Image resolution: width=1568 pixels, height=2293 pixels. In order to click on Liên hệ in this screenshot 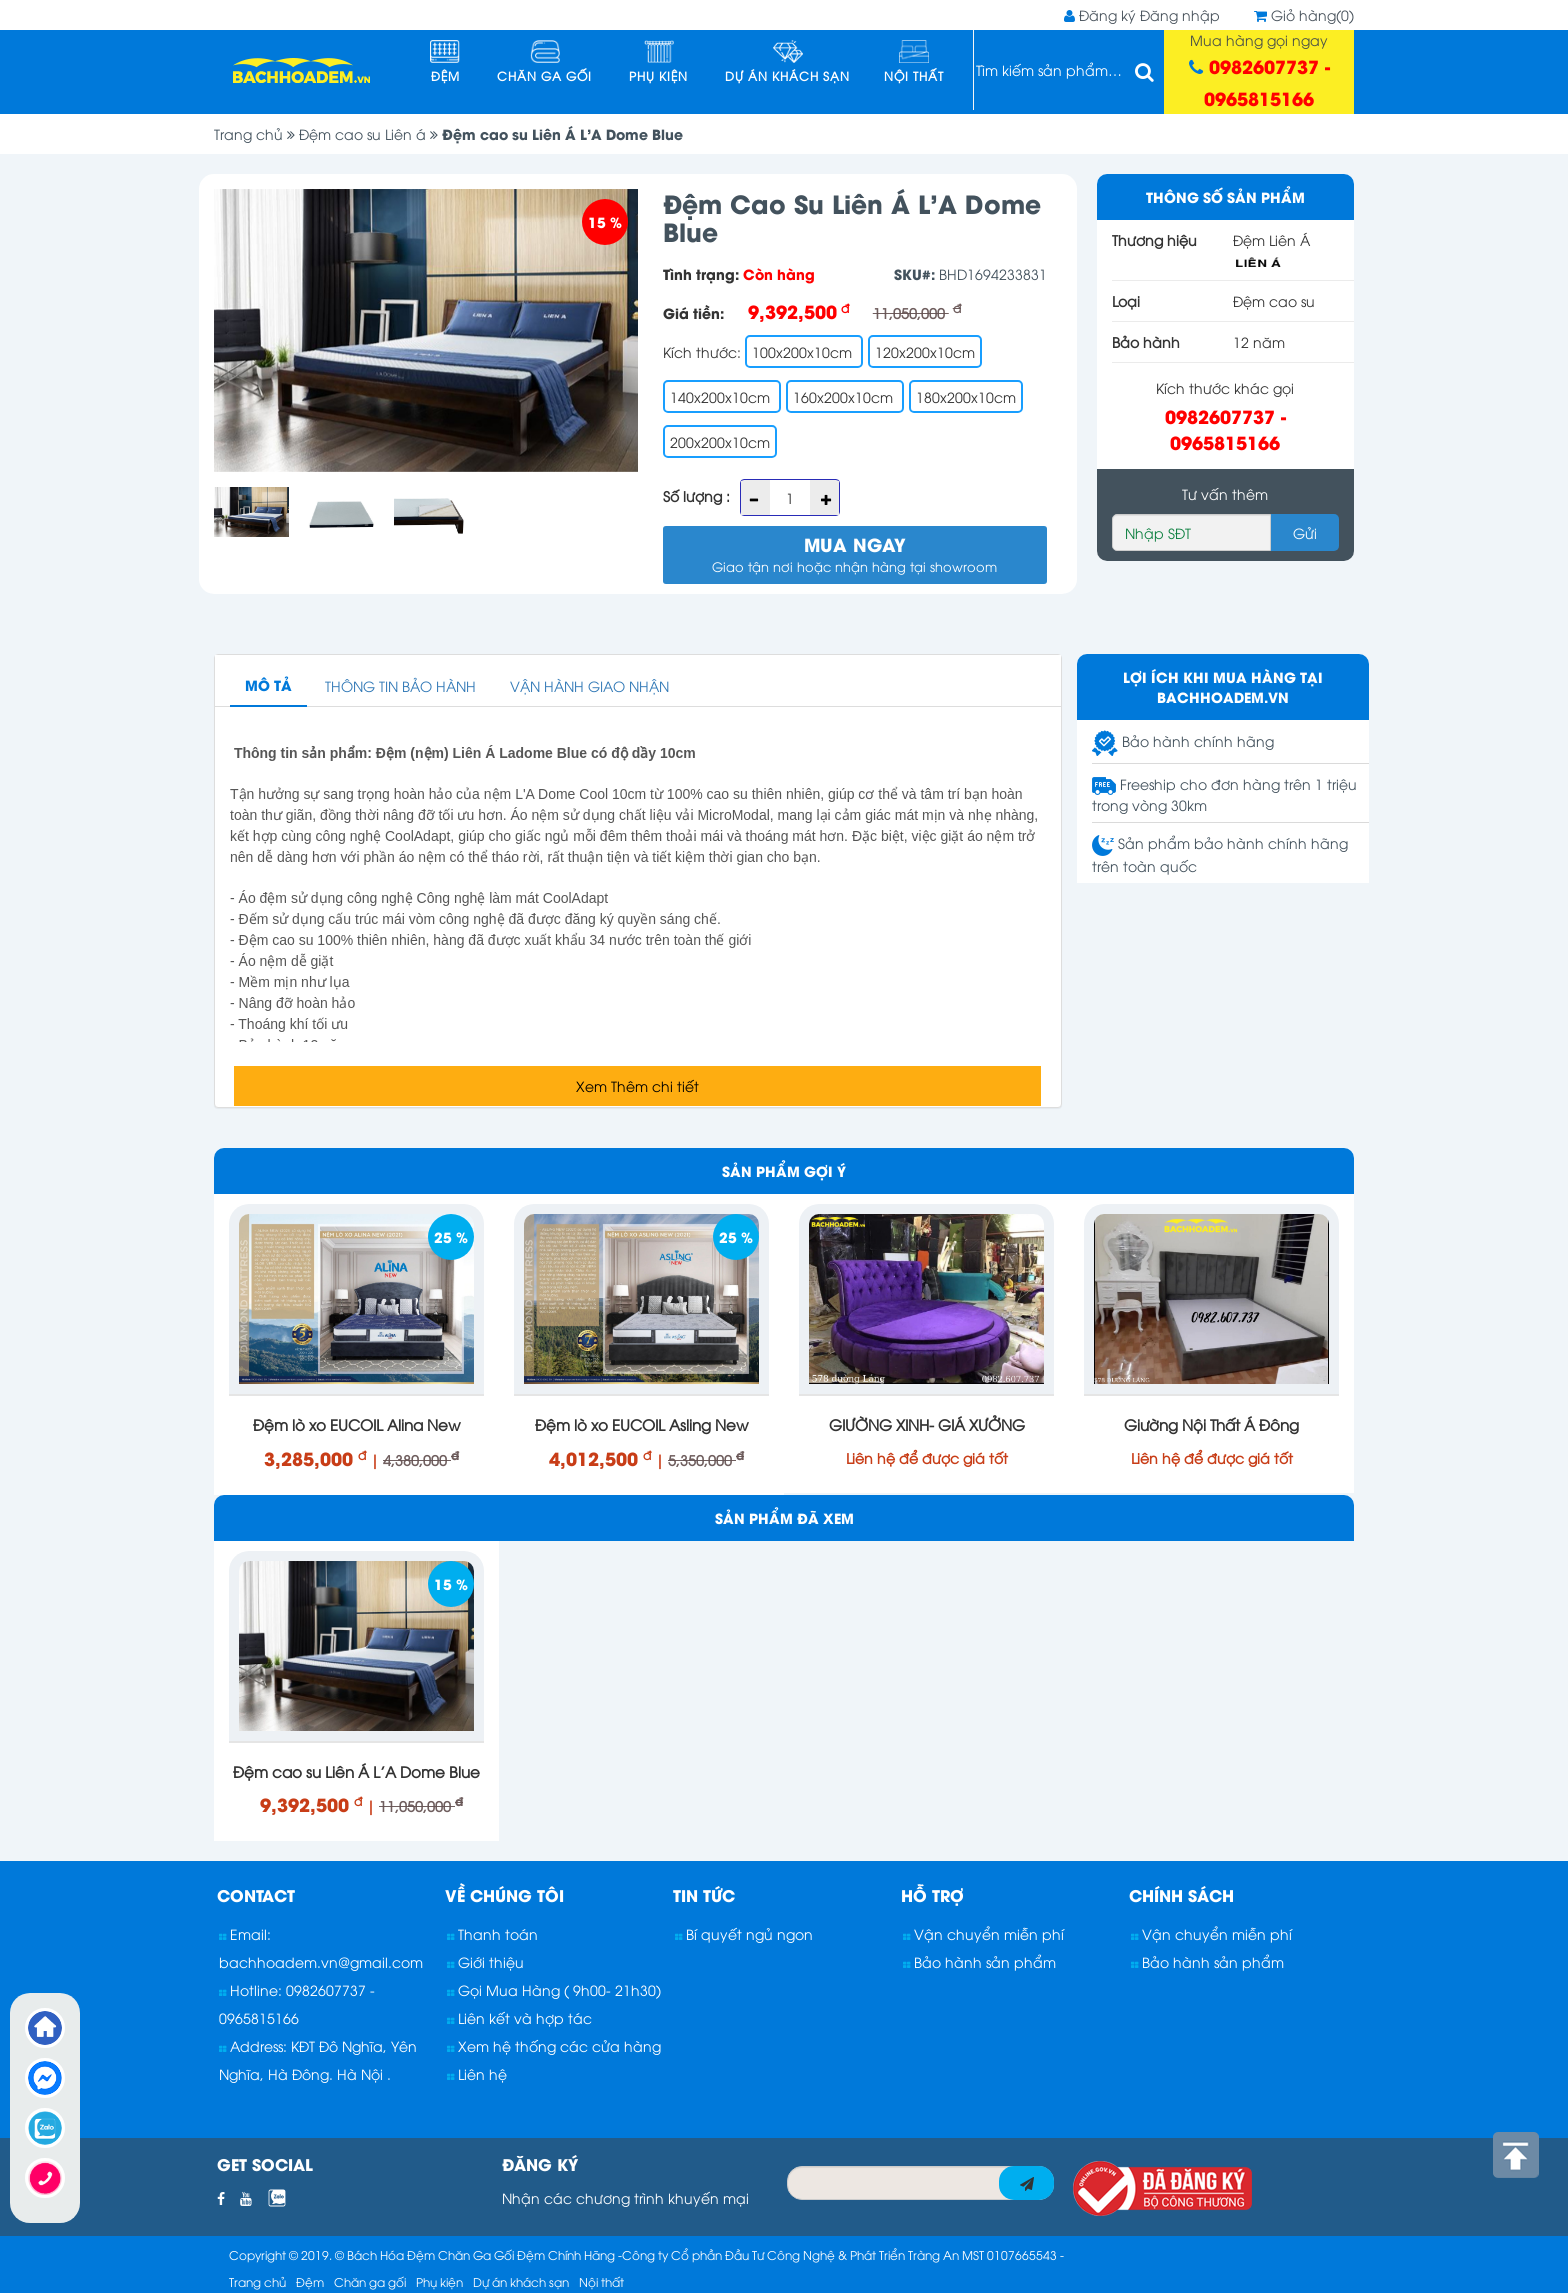, I will do `click(477, 2073)`.